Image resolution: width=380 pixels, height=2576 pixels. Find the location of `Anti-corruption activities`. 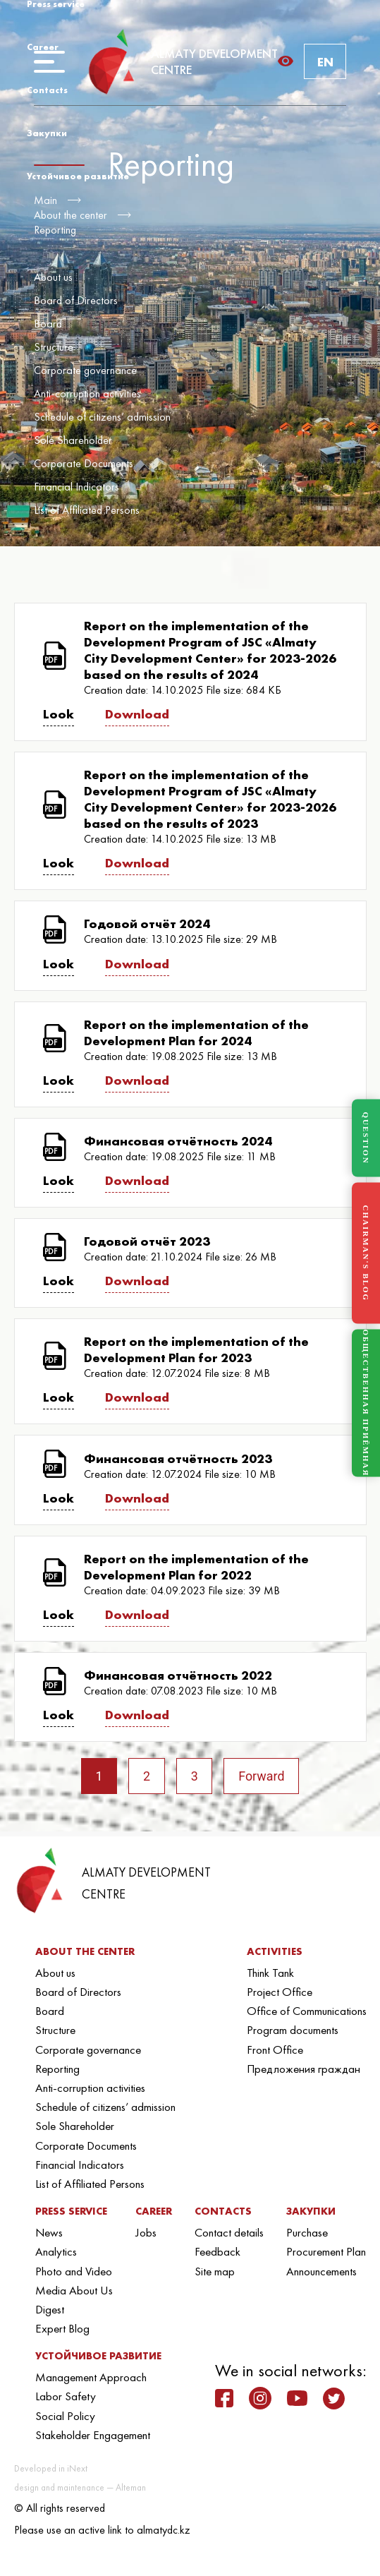

Anti-corruption activities is located at coordinates (87, 393).